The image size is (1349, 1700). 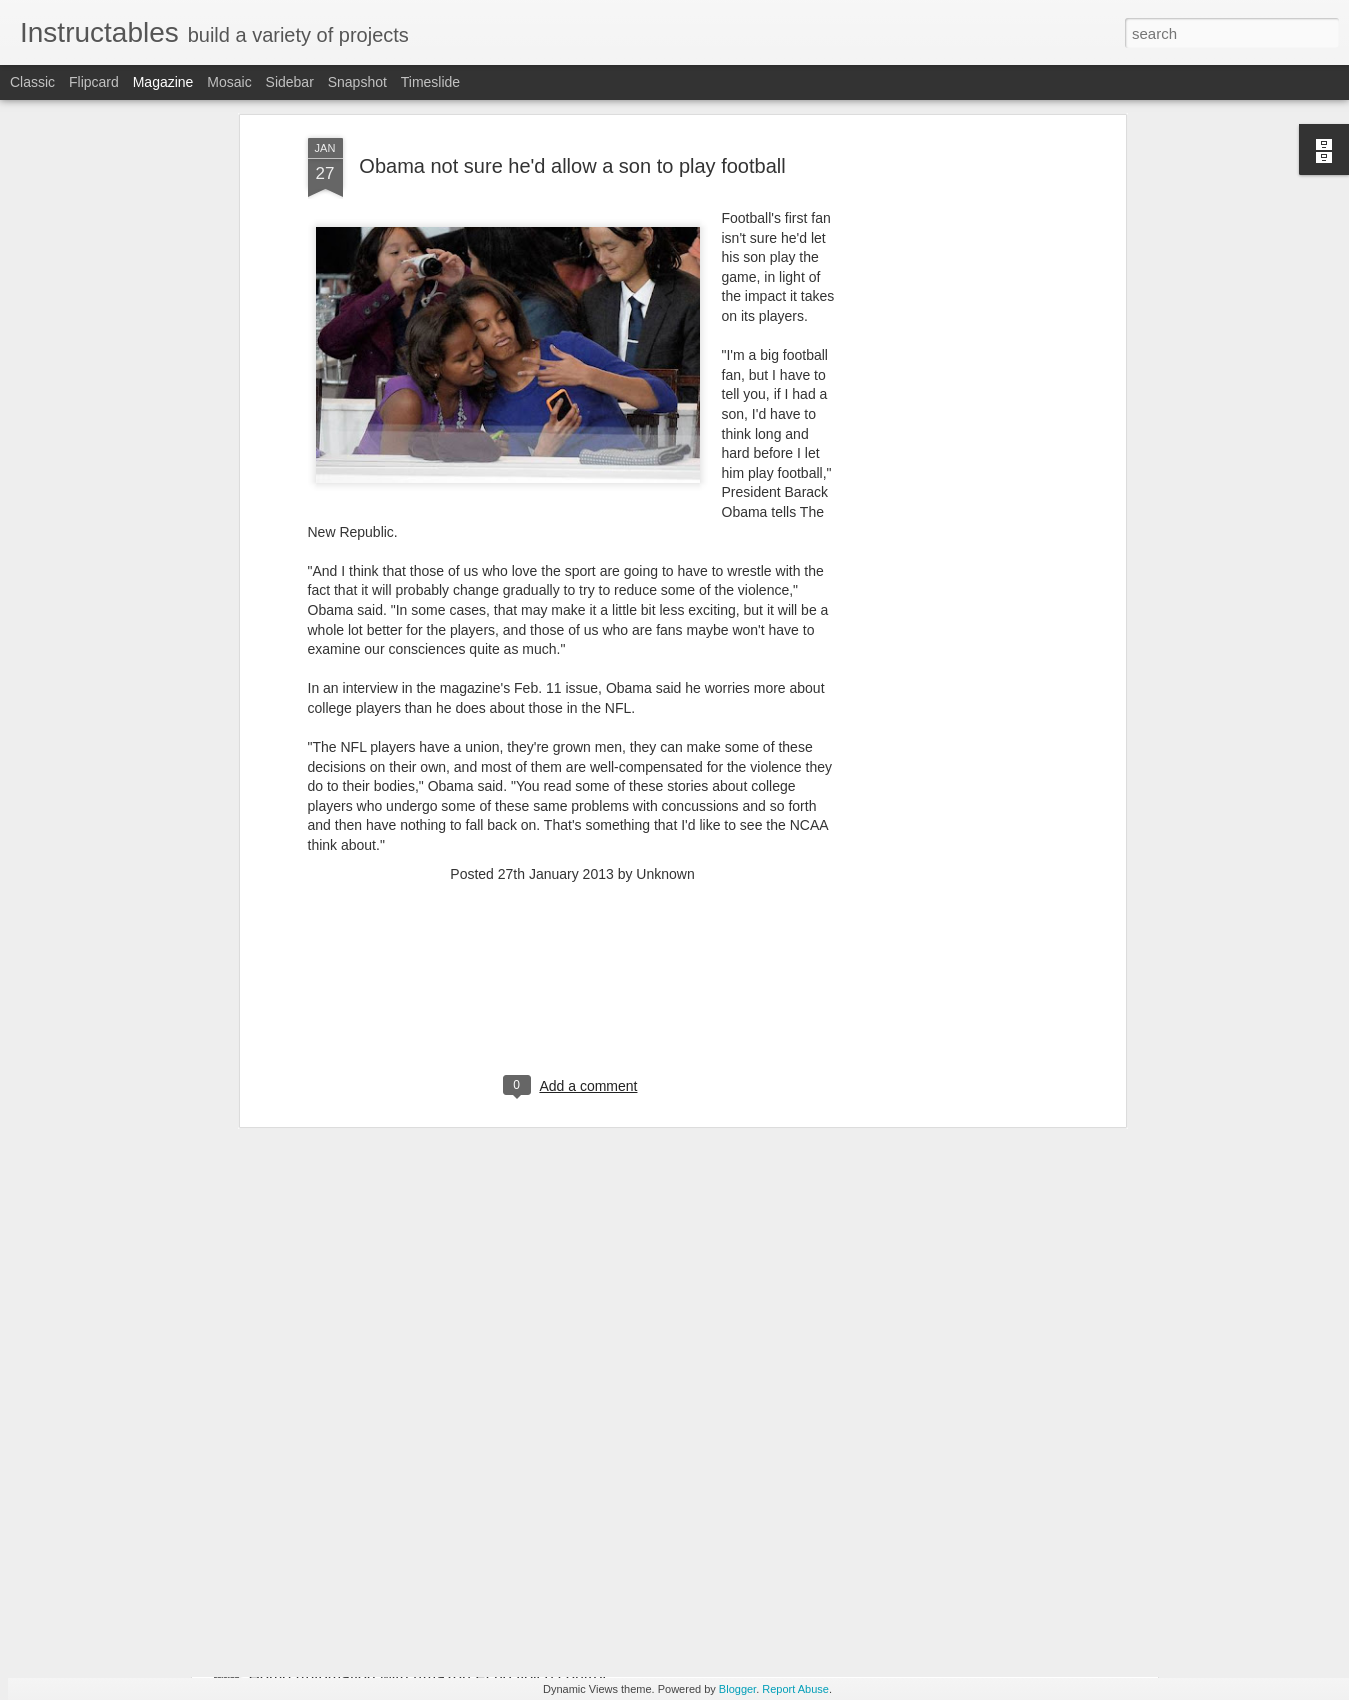 What do you see at coordinates (573, 738) in the screenshot?
I see `[Advertisement]` at bounding box center [573, 738].